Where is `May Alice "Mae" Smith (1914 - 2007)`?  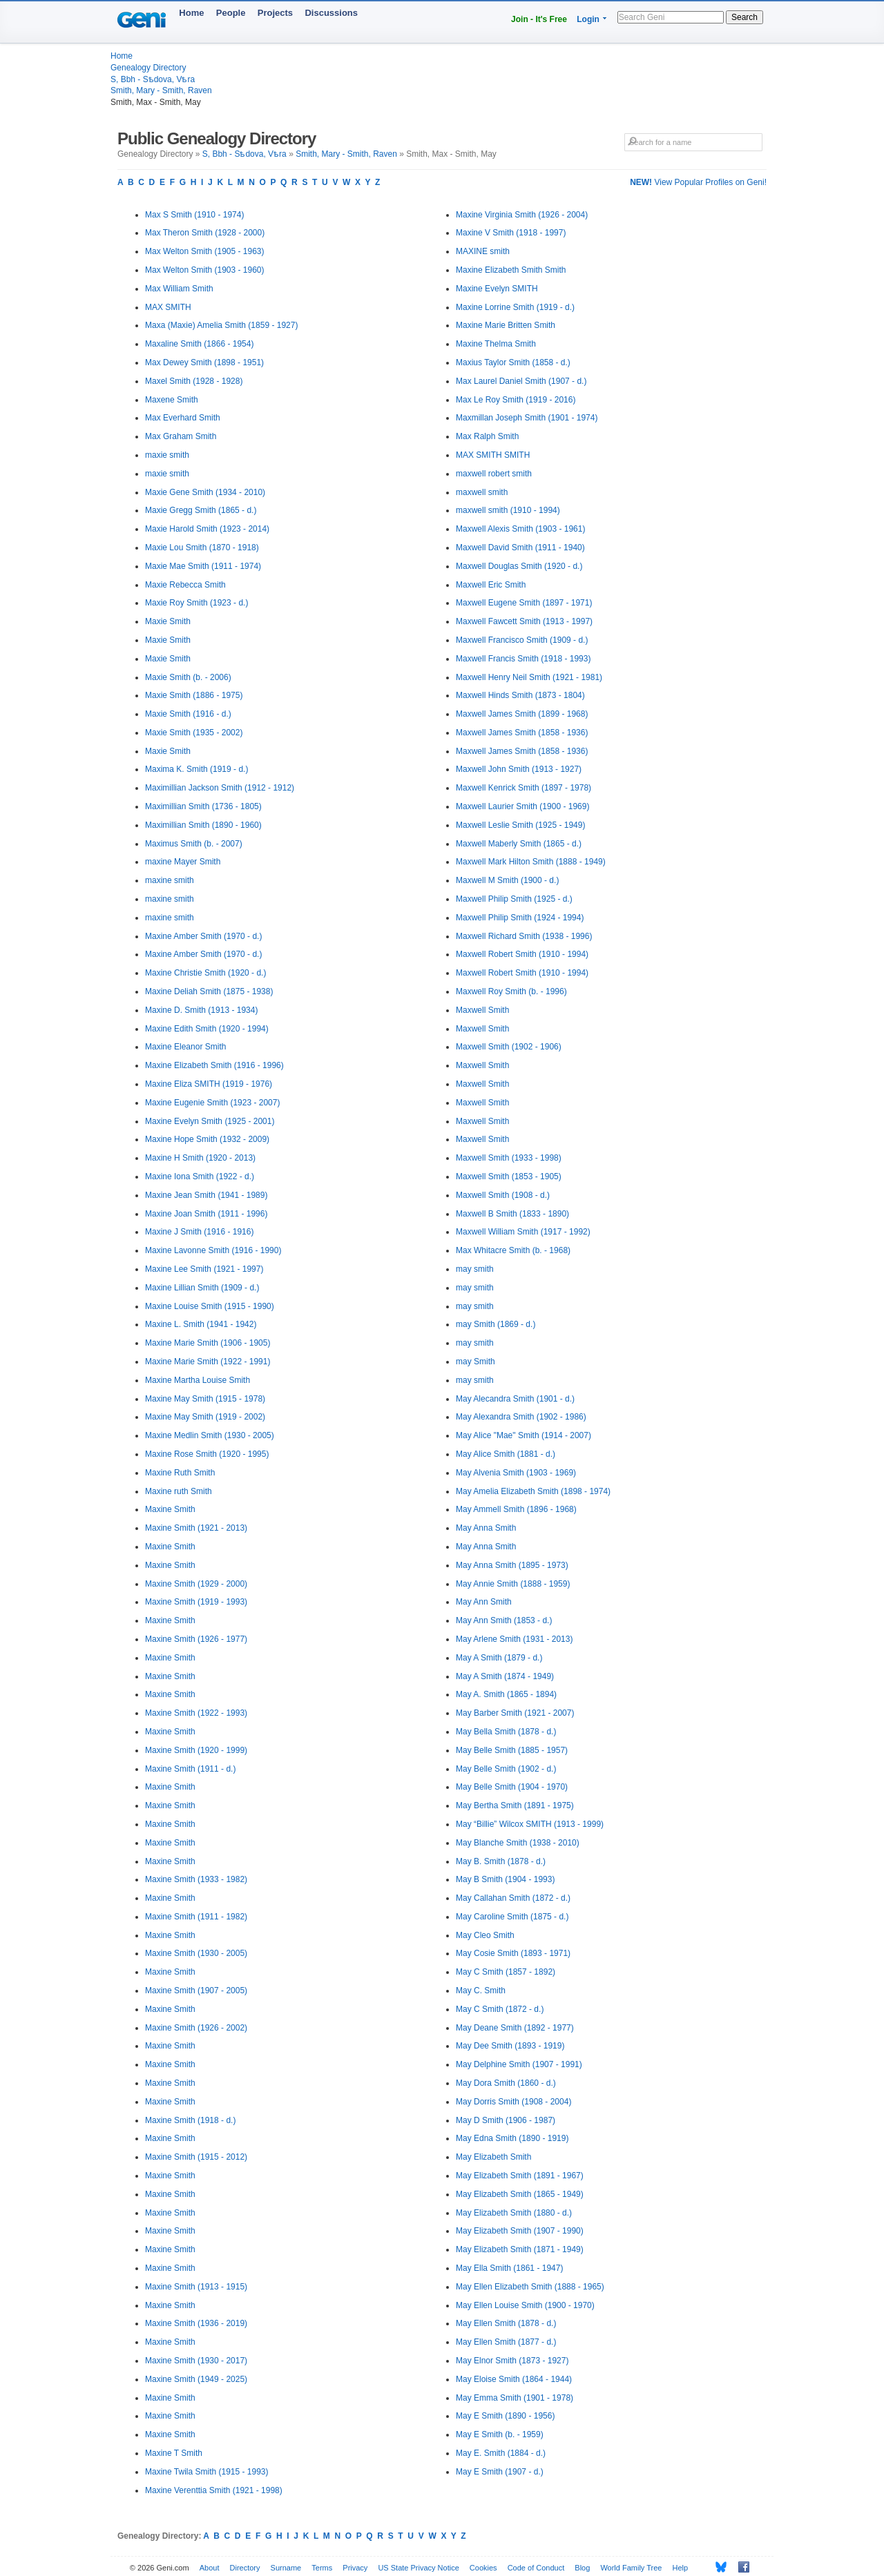 May Alice "Mae" Smith (1914 - 2007) is located at coordinates (523, 1435).